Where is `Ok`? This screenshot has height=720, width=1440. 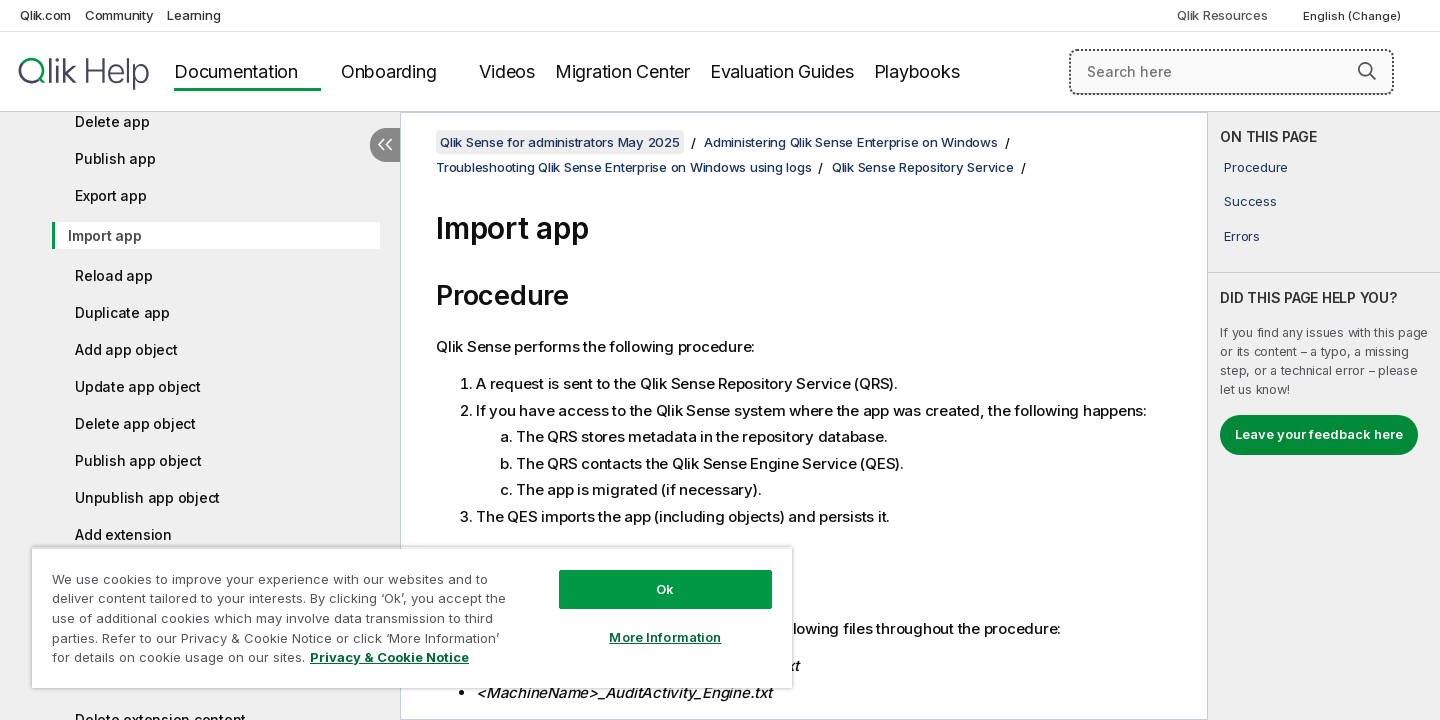
Ok is located at coordinates (665, 589).